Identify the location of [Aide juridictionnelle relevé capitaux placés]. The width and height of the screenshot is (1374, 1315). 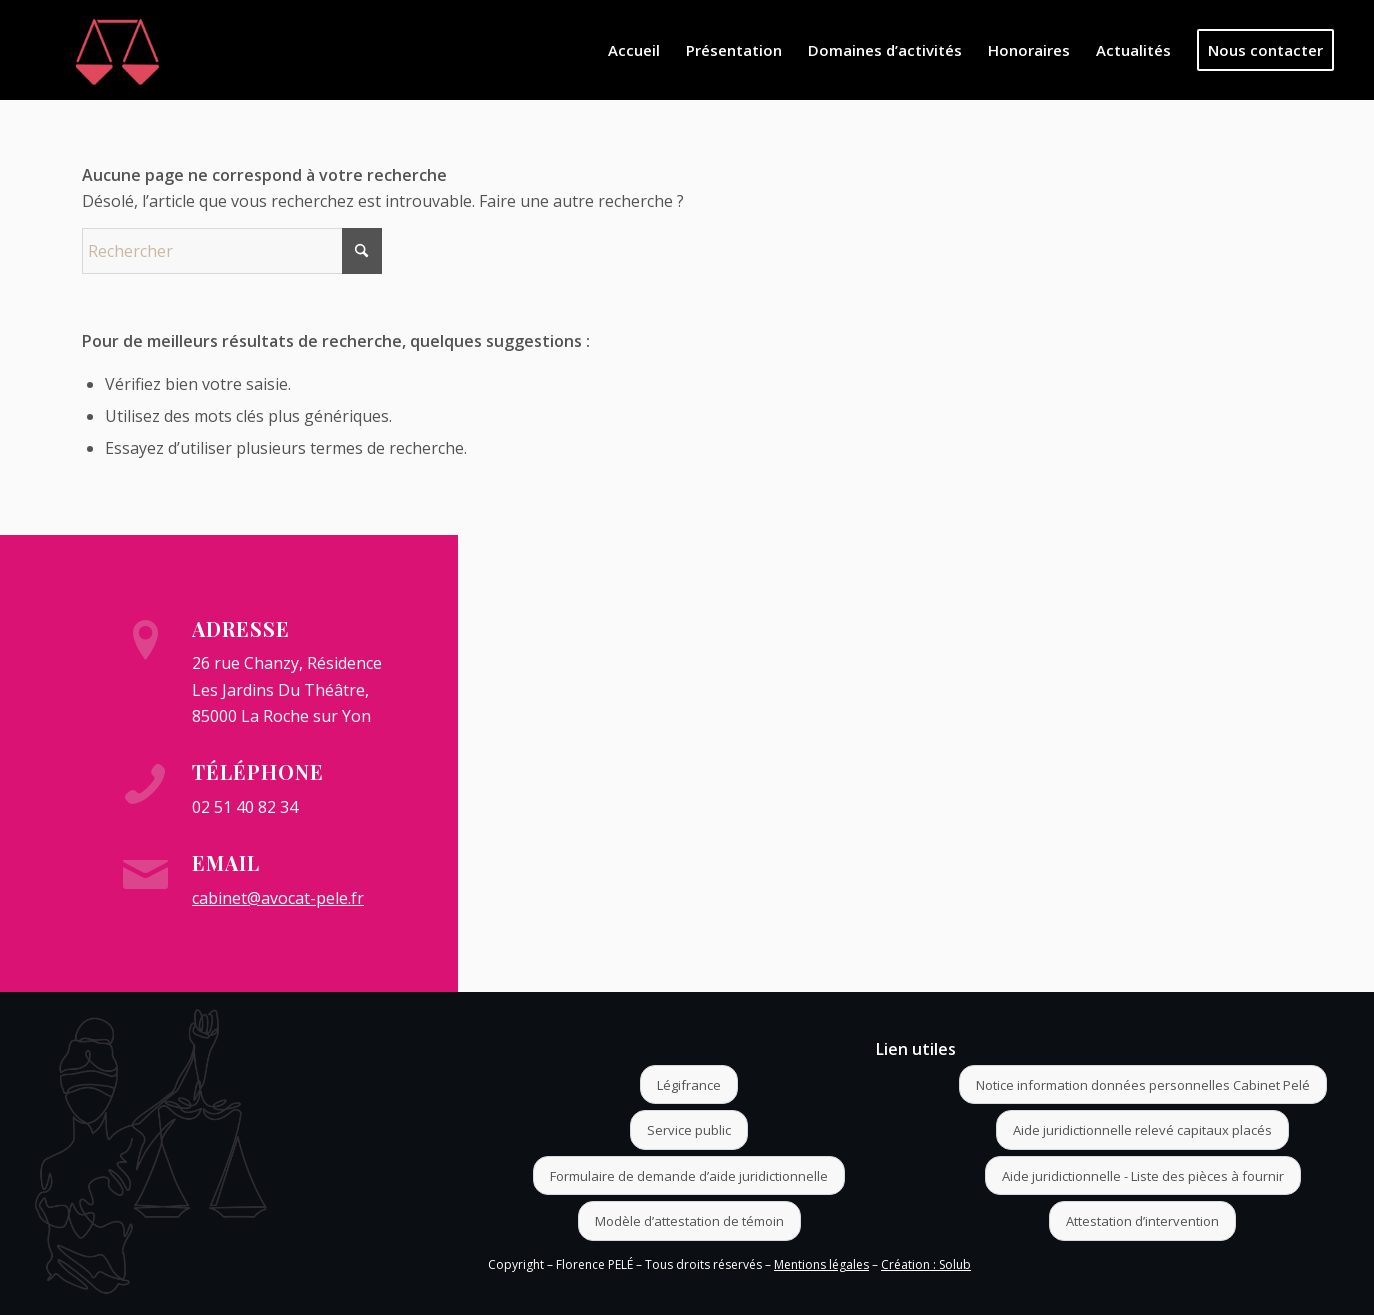
(1142, 1130).